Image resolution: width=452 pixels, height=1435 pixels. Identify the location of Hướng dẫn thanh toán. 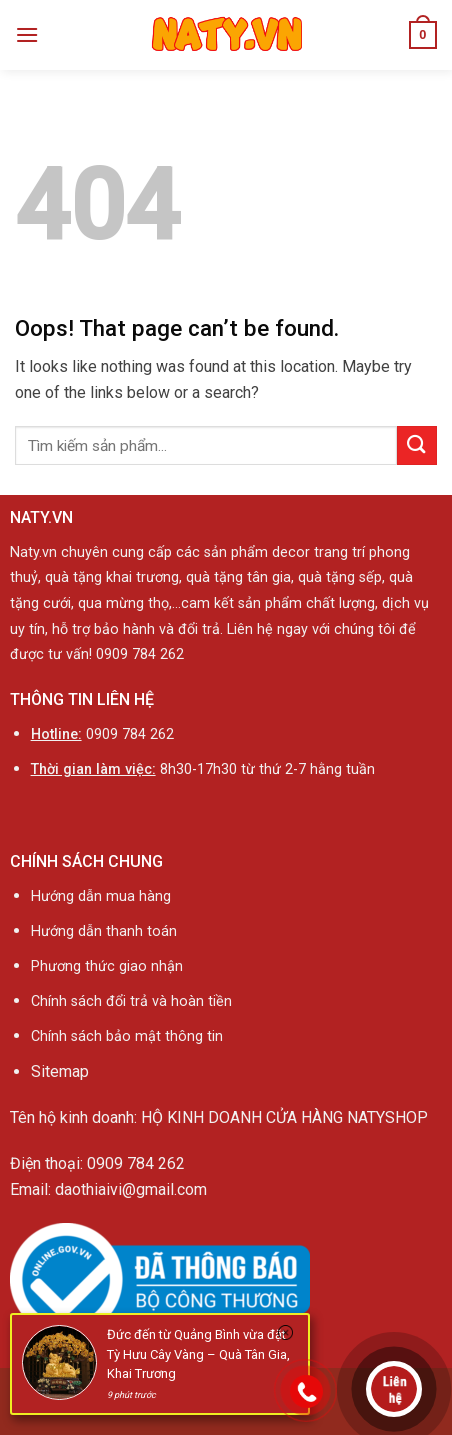
(104, 931).